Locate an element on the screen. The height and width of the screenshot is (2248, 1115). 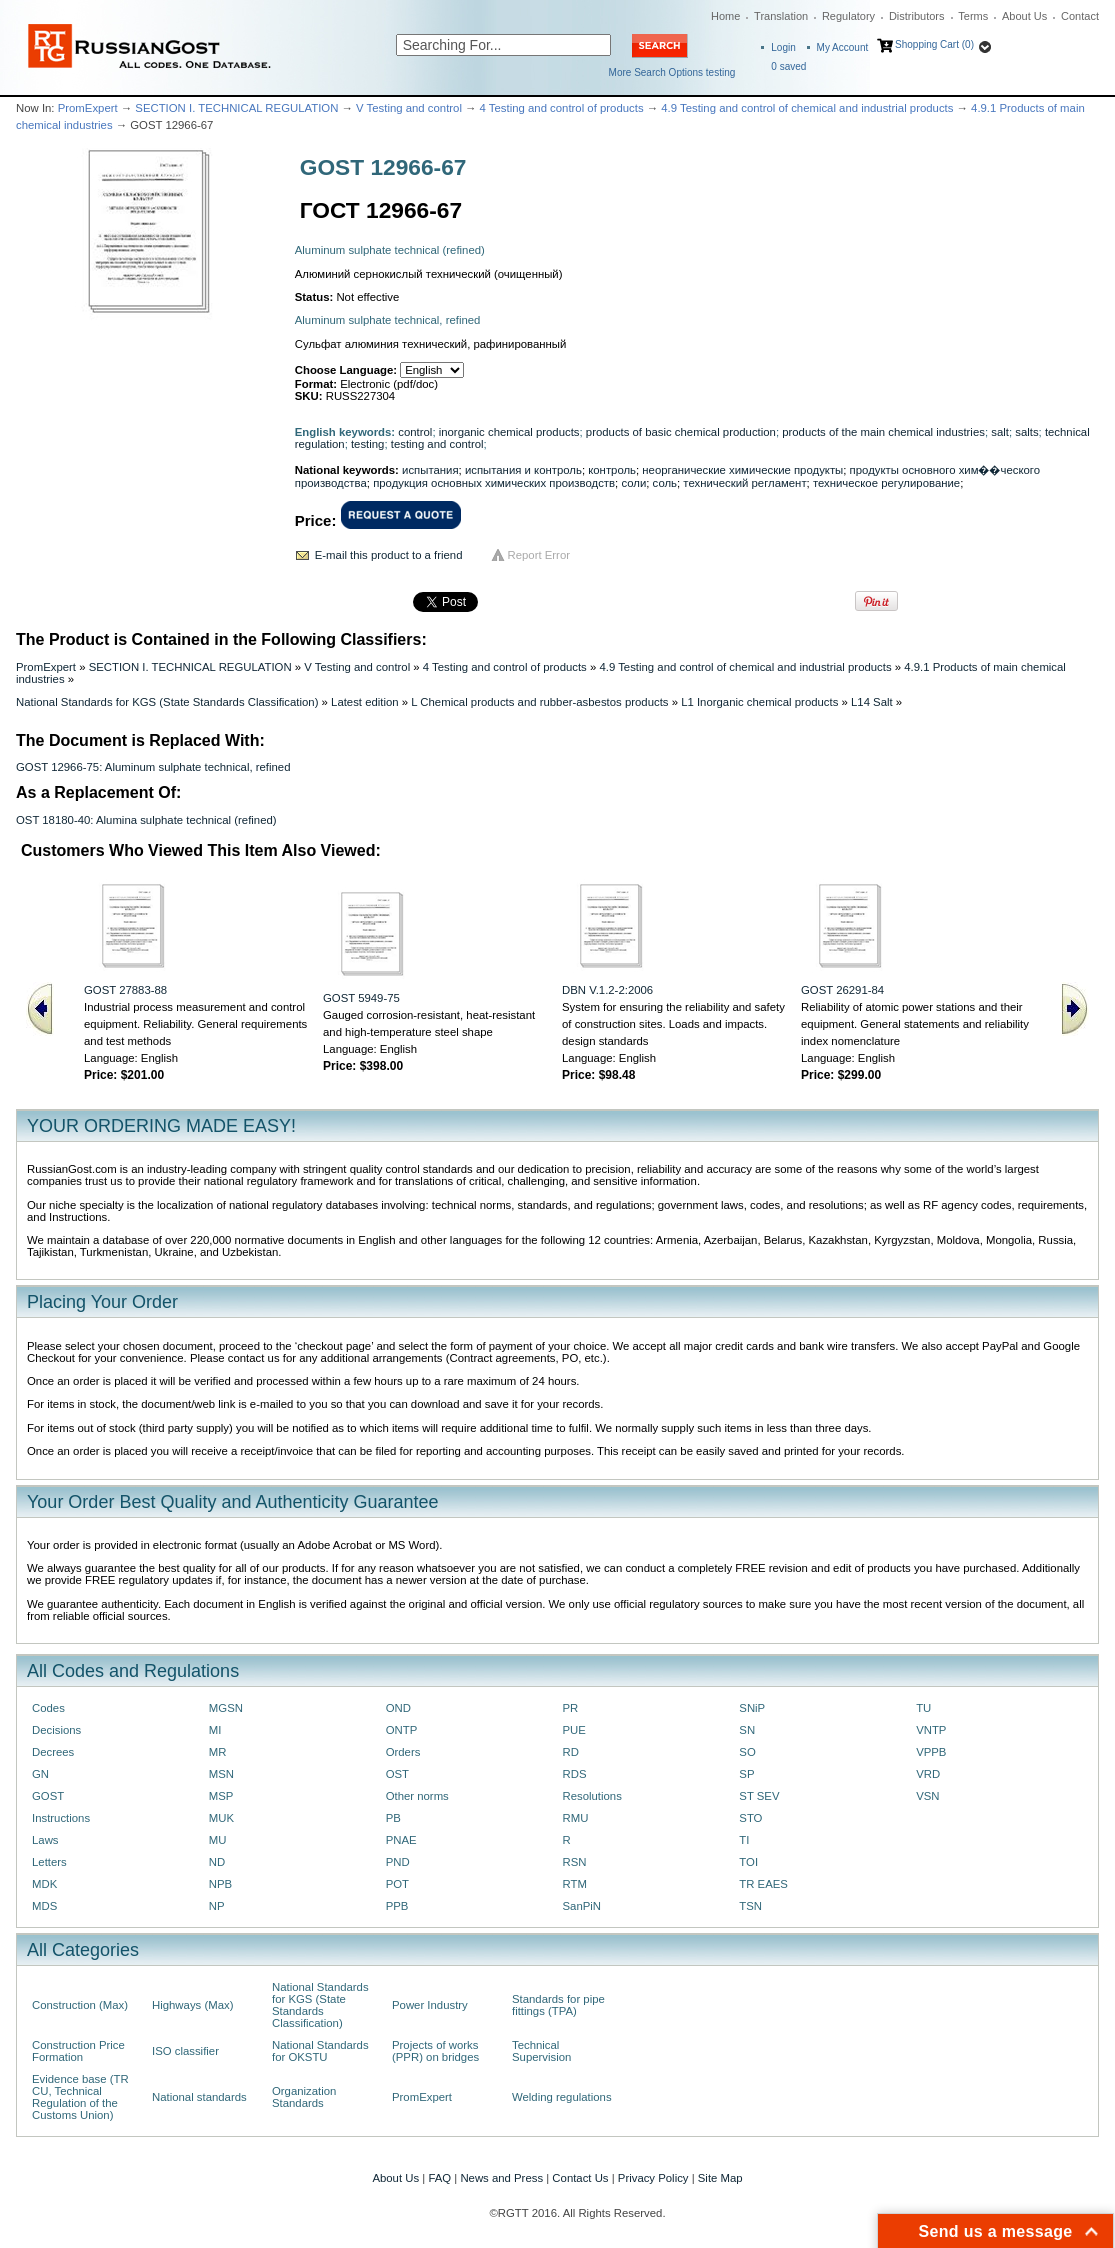
соли is located at coordinates (633, 483).